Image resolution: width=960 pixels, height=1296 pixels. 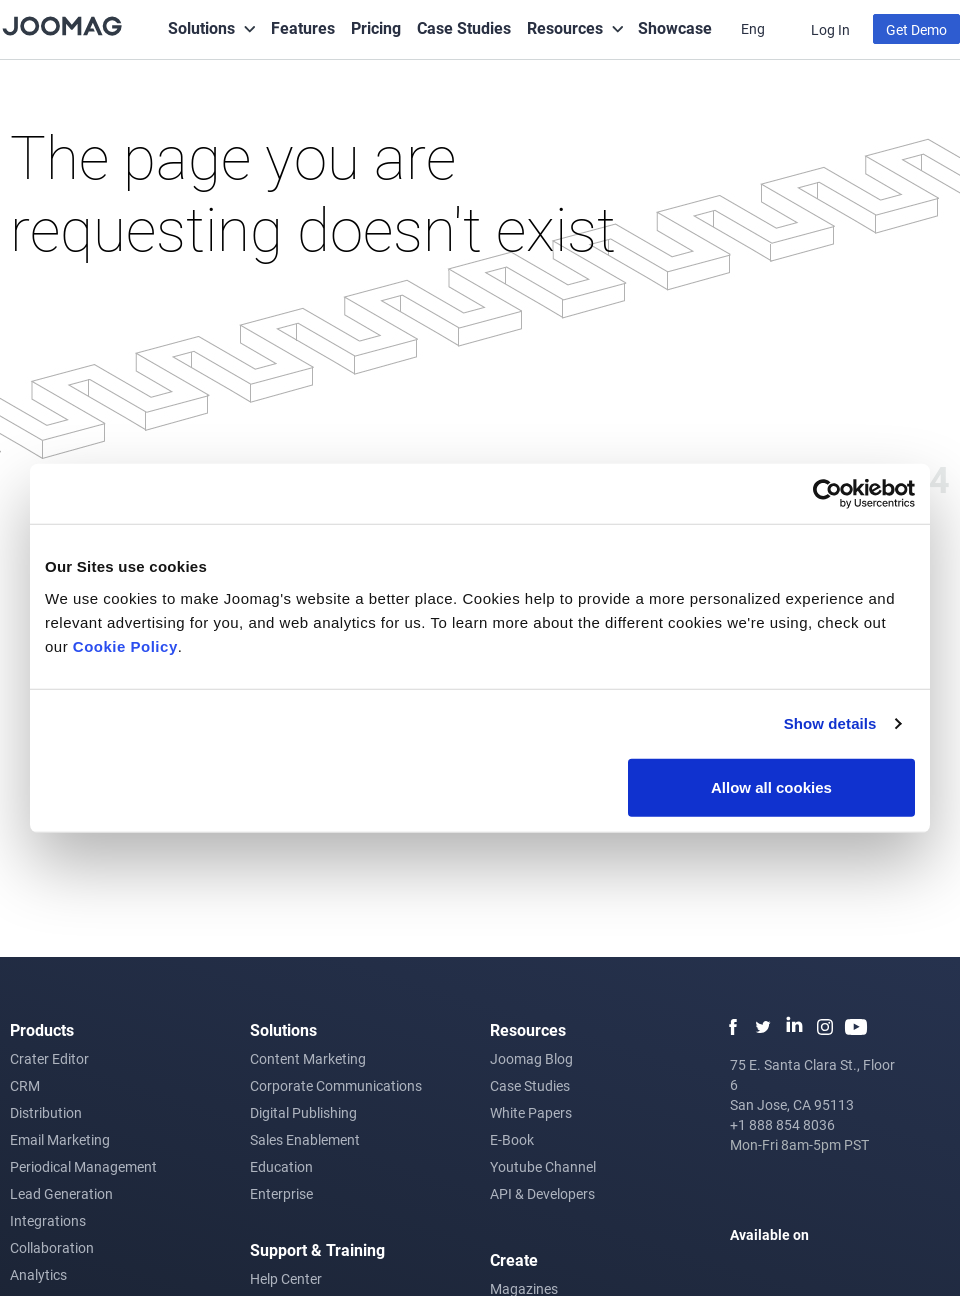 What do you see at coordinates (25, 1085) in the screenshot?
I see `CRM` at bounding box center [25, 1085].